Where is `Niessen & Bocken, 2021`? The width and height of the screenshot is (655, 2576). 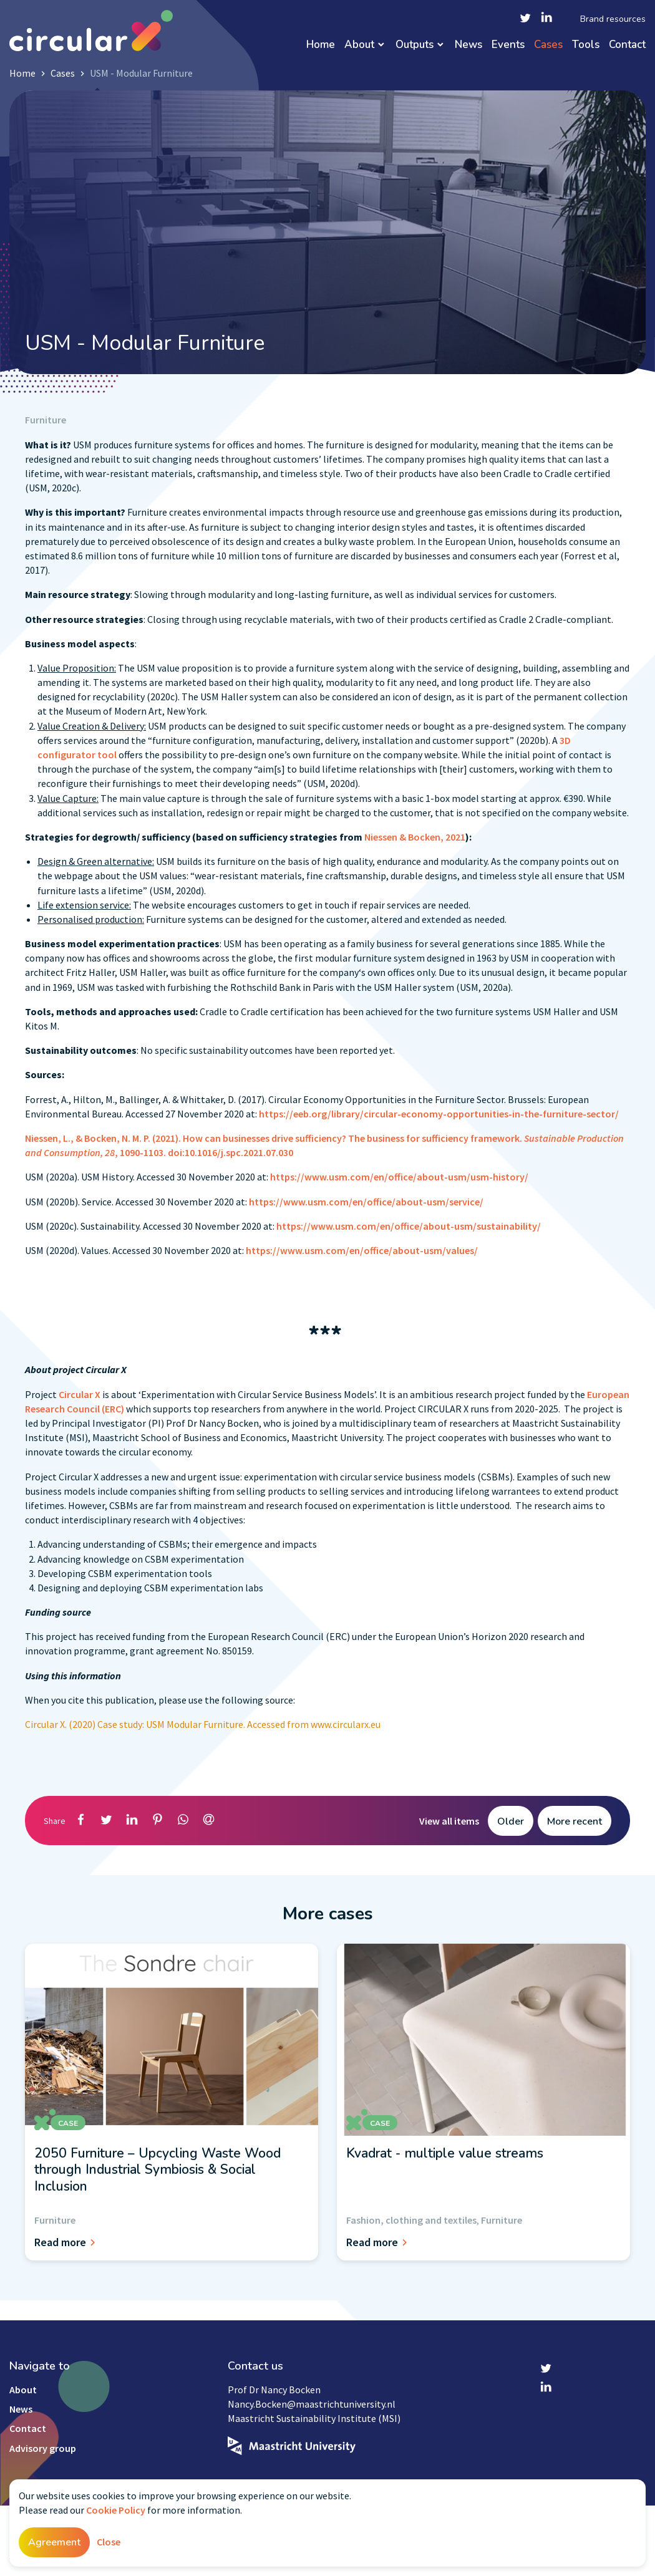
Niessen & Bocken, 2021 is located at coordinates (414, 837).